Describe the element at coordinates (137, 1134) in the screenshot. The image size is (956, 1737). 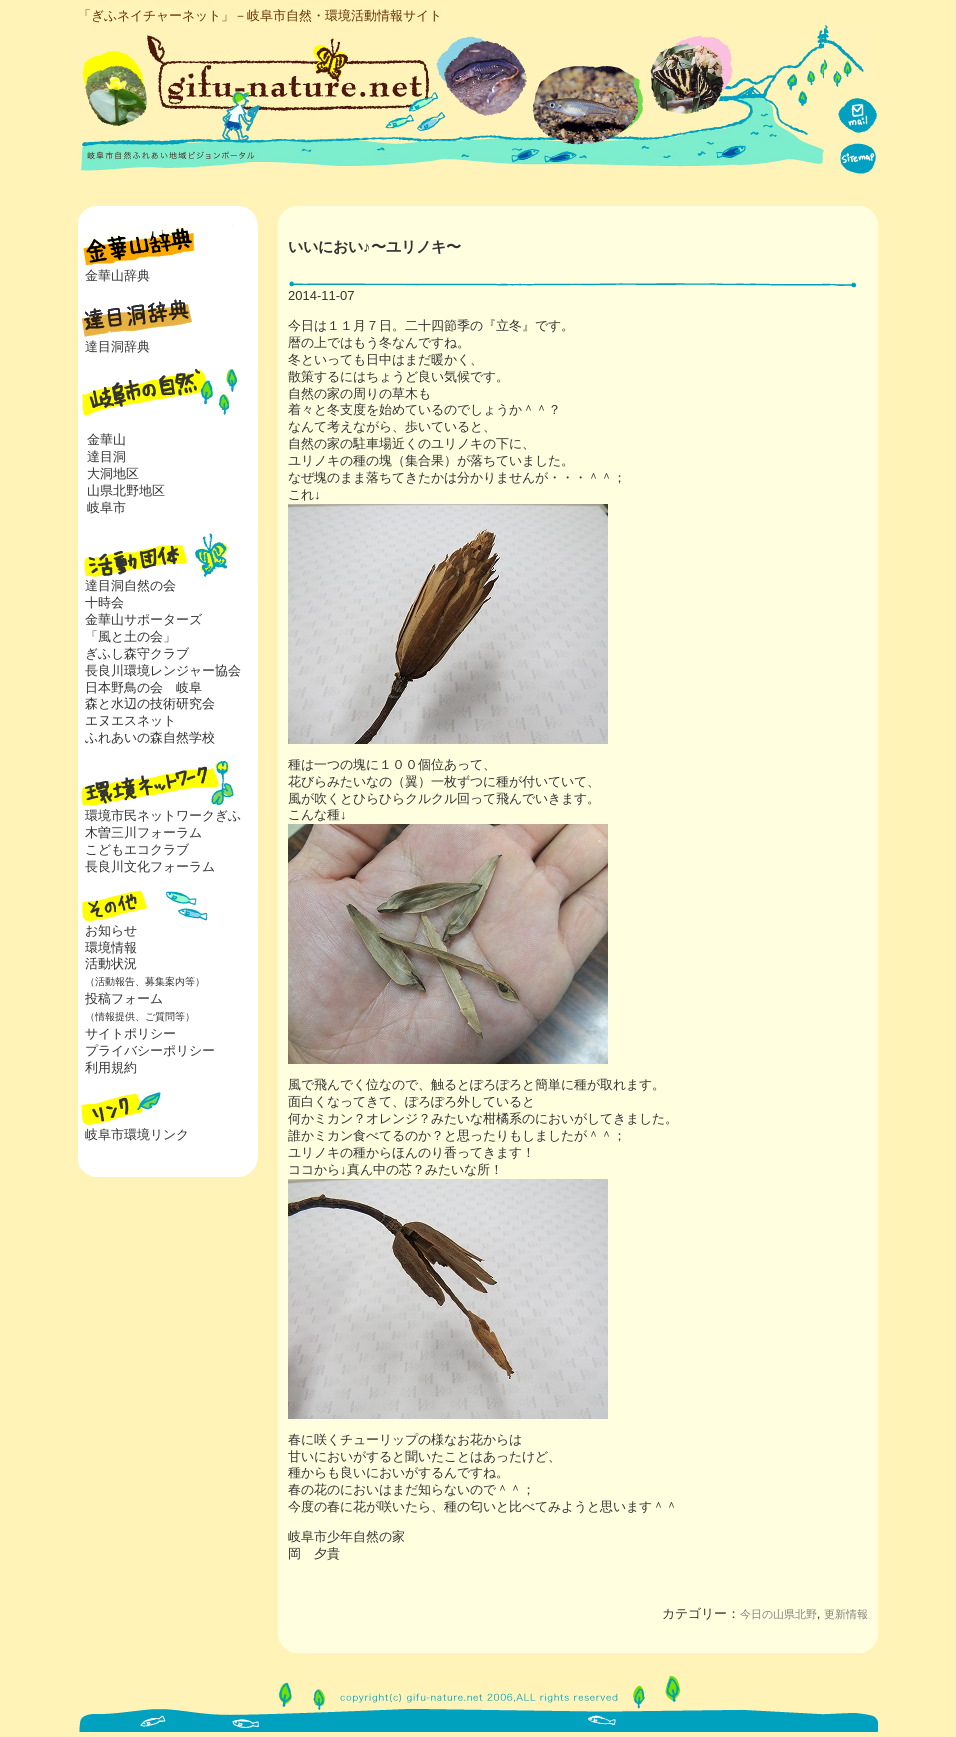
I see `岐阜市環境リンク` at that location.